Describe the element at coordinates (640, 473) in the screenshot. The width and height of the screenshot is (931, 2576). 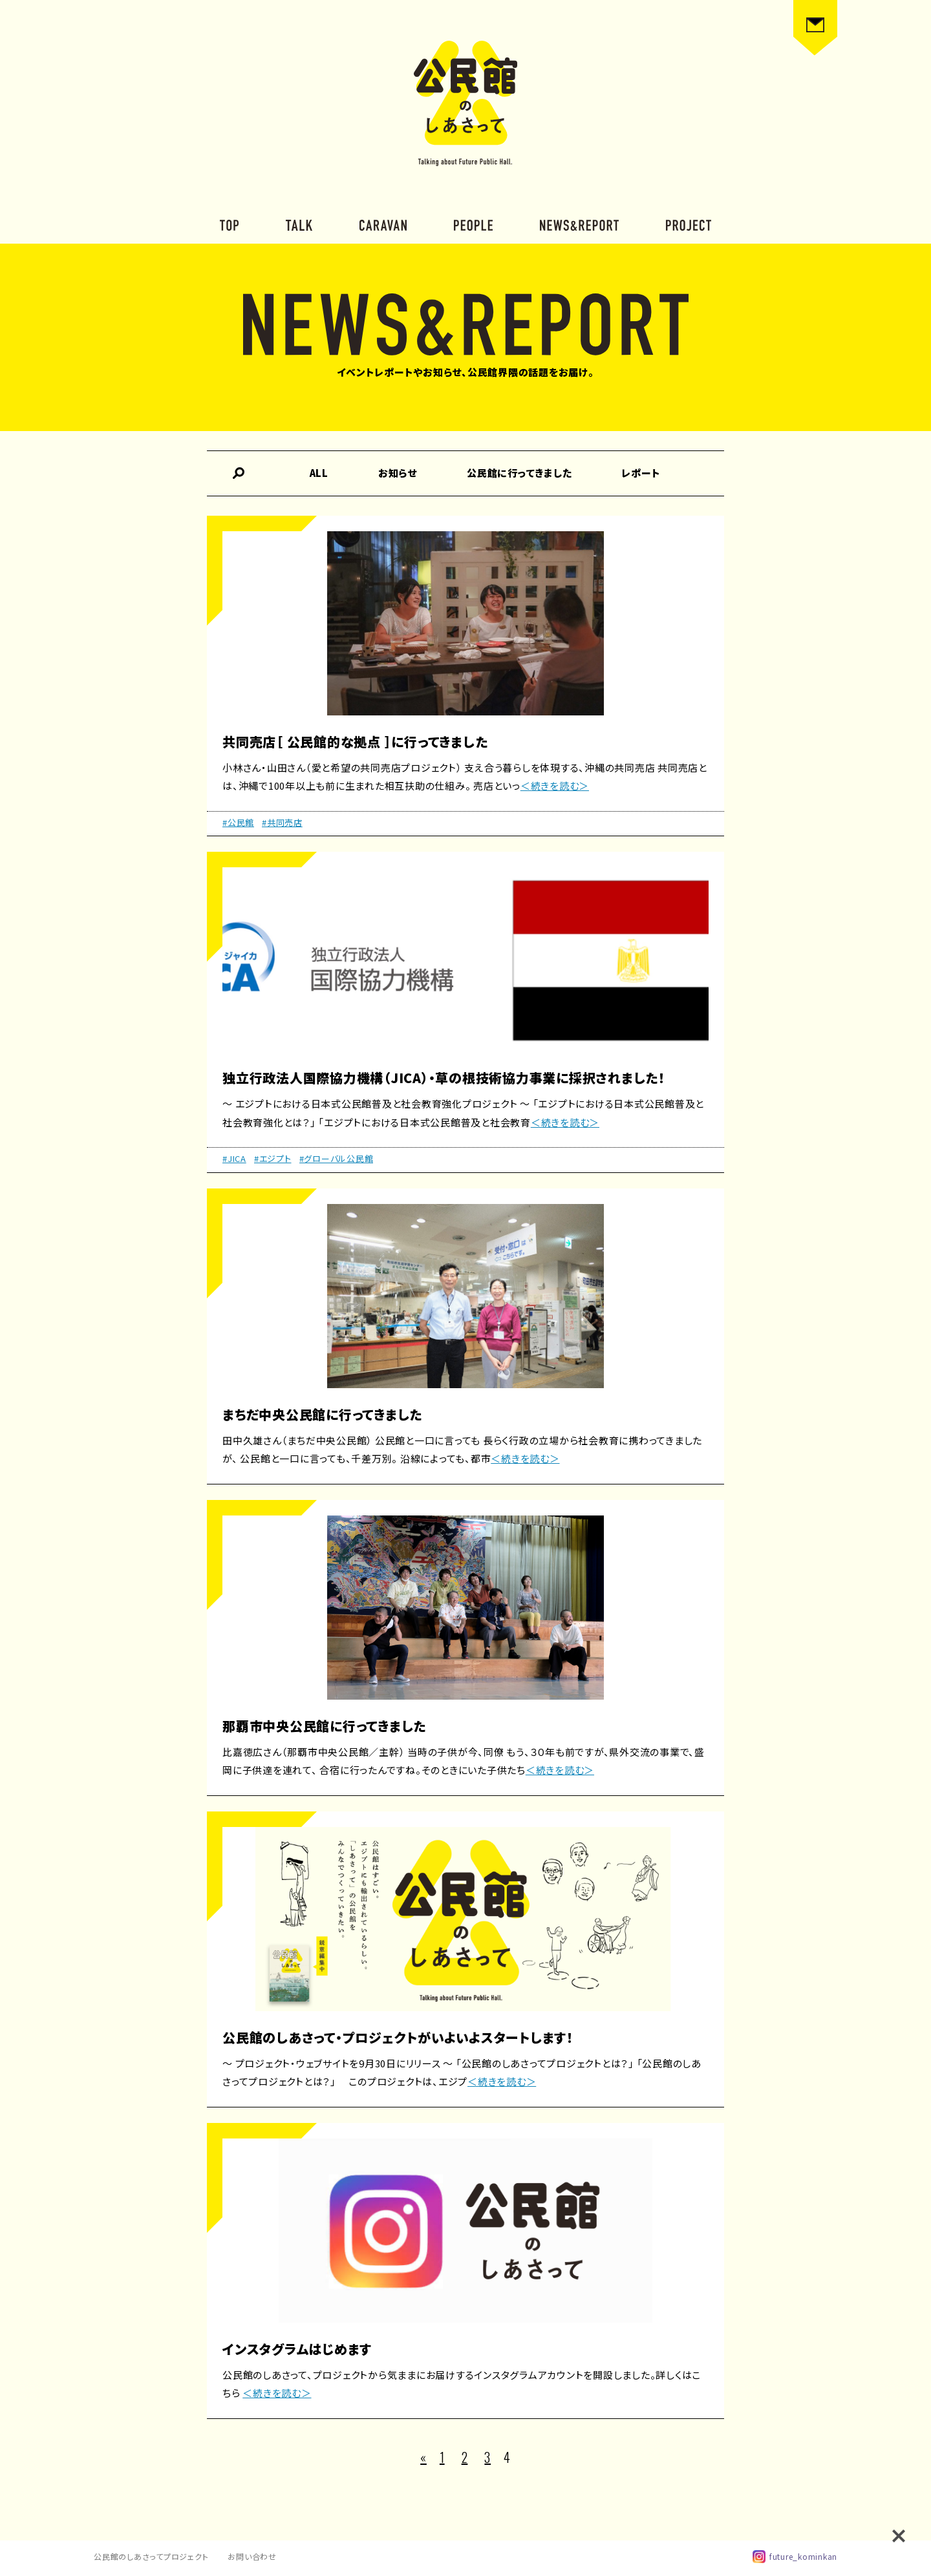
I see `レポート` at that location.